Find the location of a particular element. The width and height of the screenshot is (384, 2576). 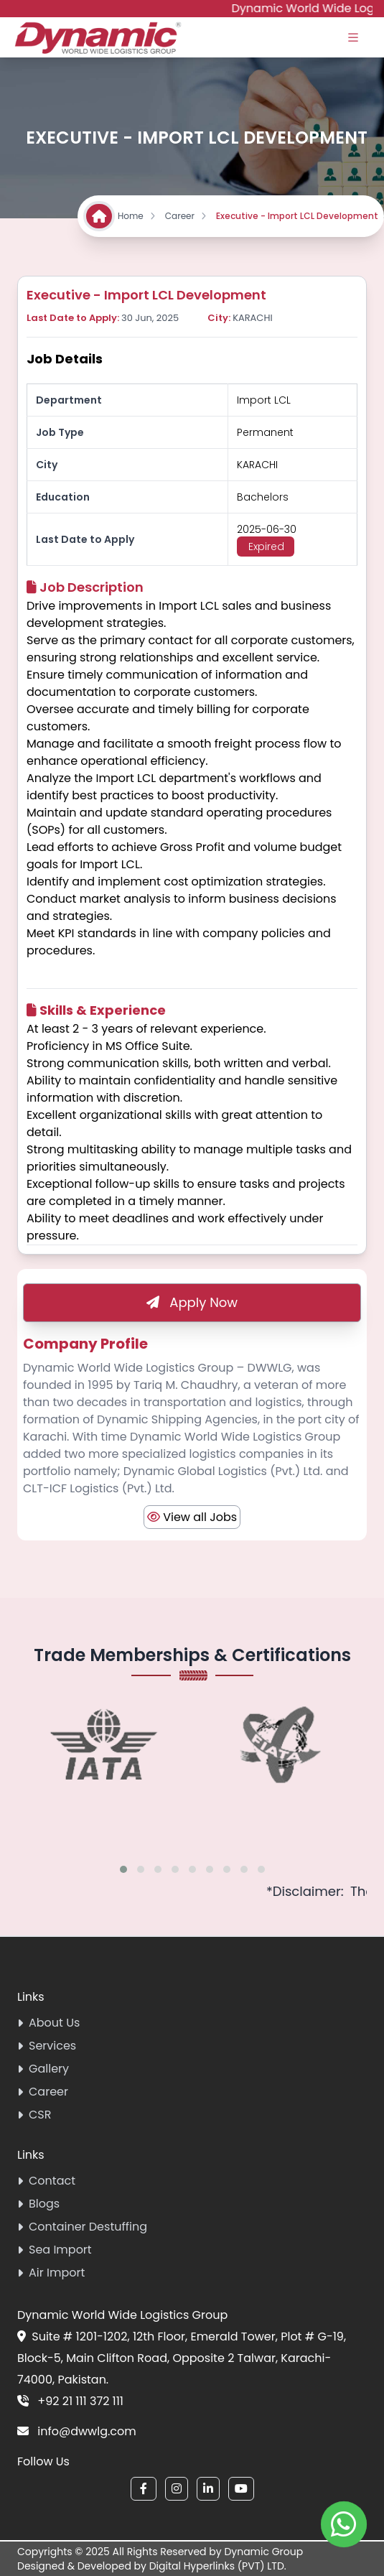

Career is located at coordinates (186, 216).